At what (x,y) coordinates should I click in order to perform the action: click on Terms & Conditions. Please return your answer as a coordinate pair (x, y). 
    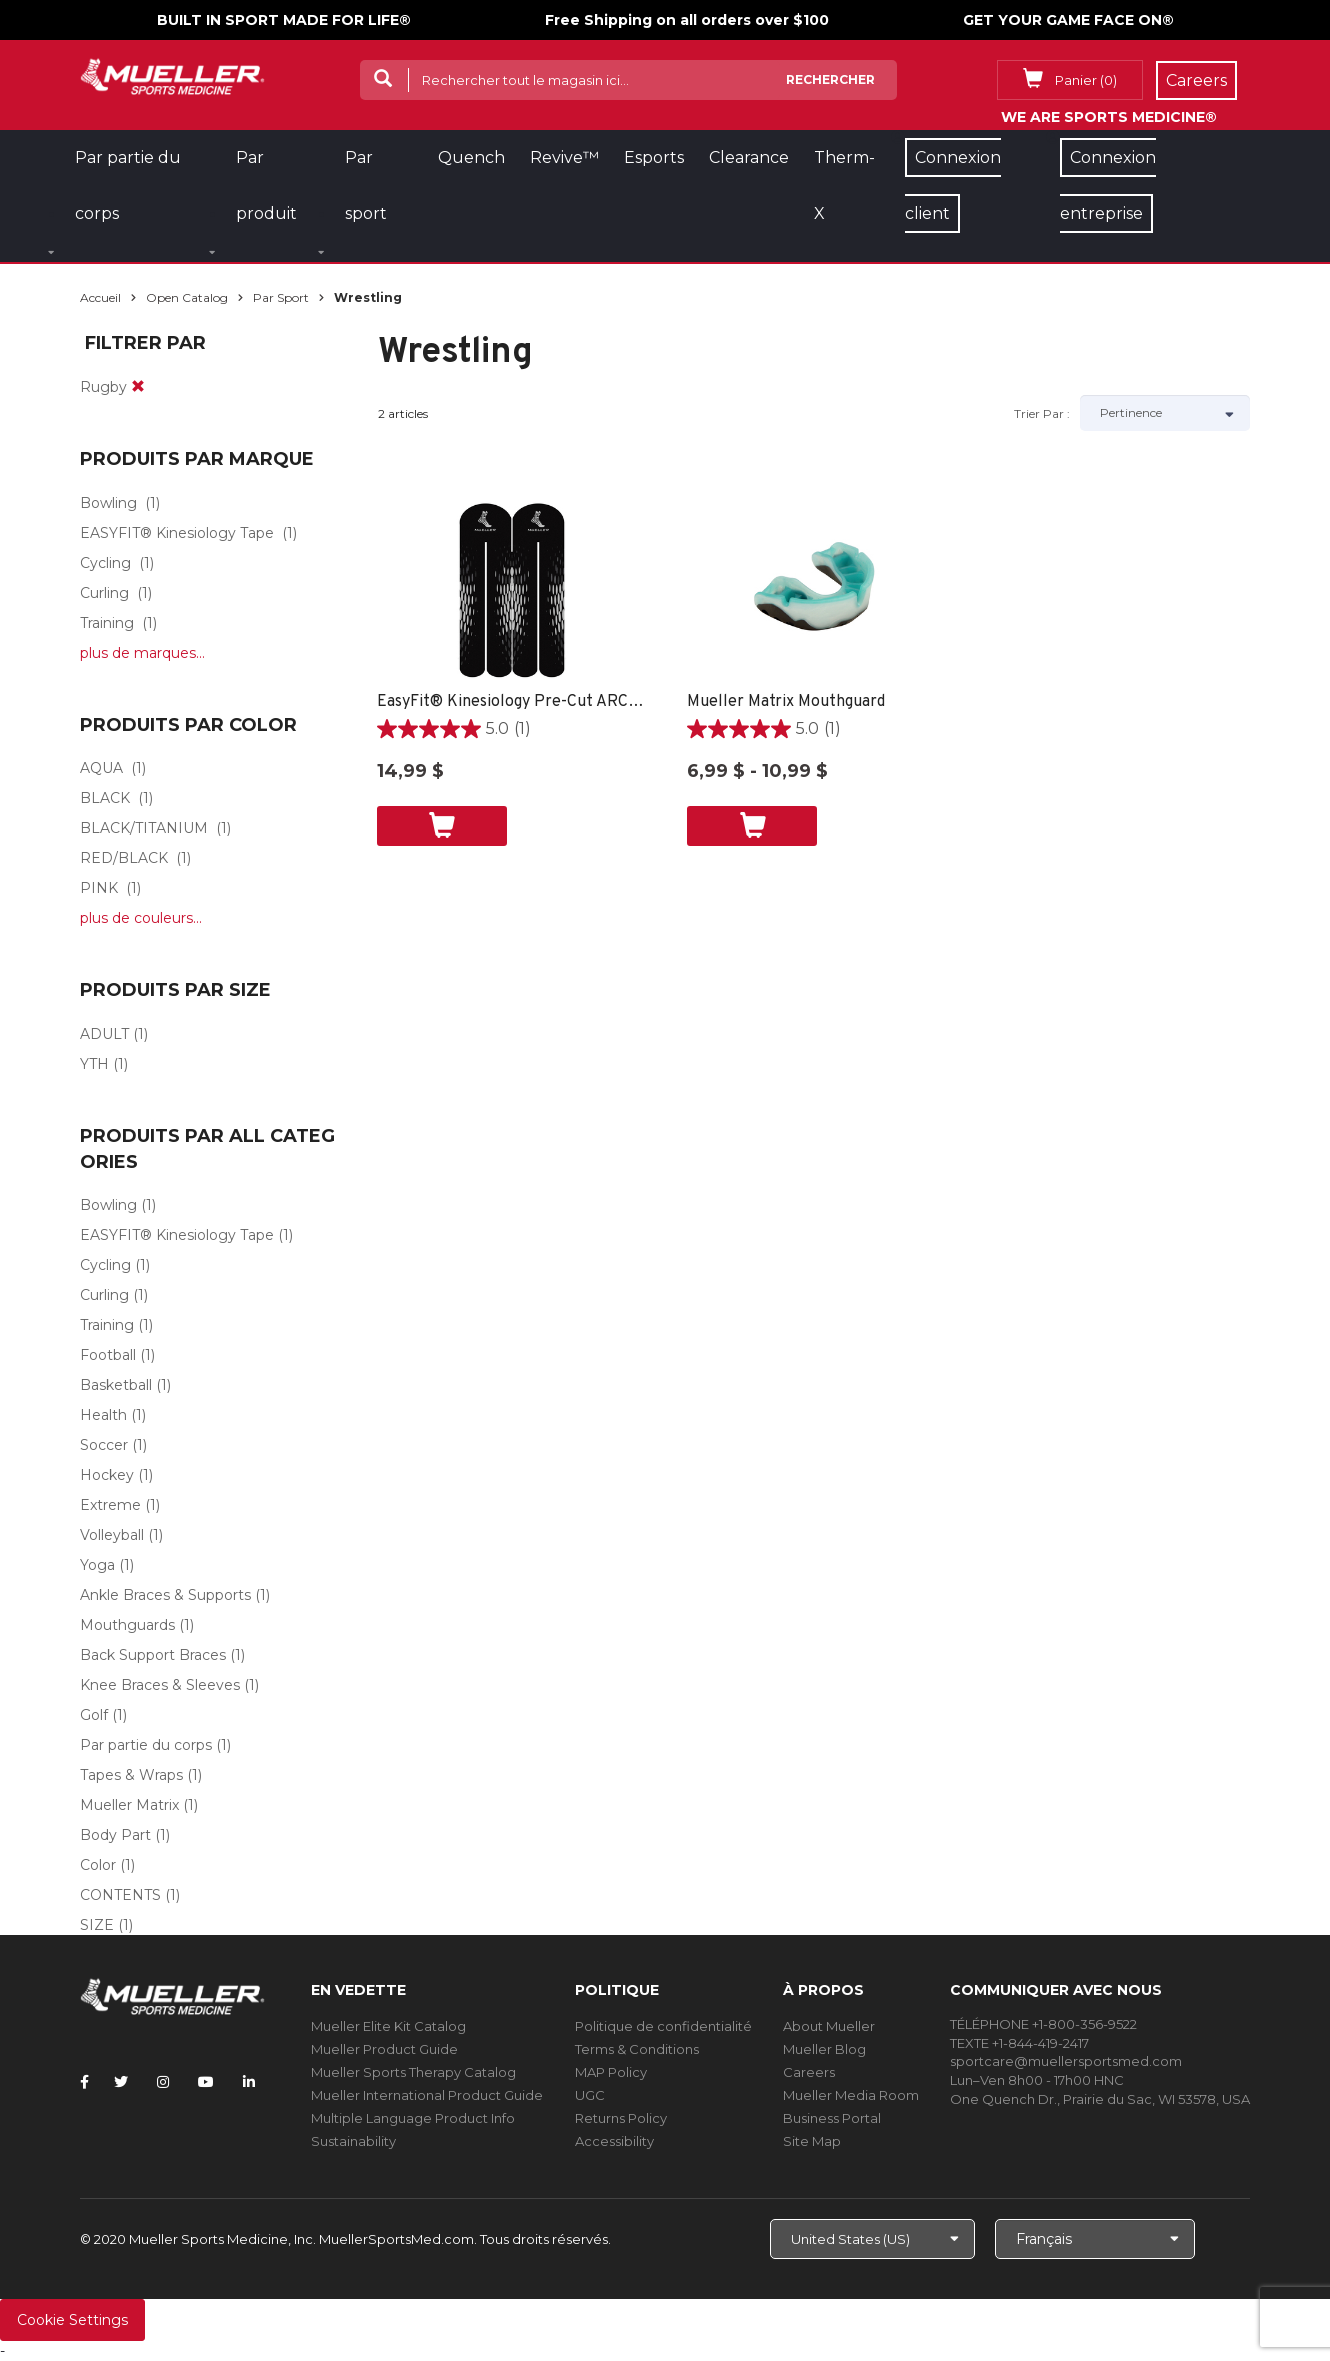
    Looking at the image, I should click on (637, 2049).